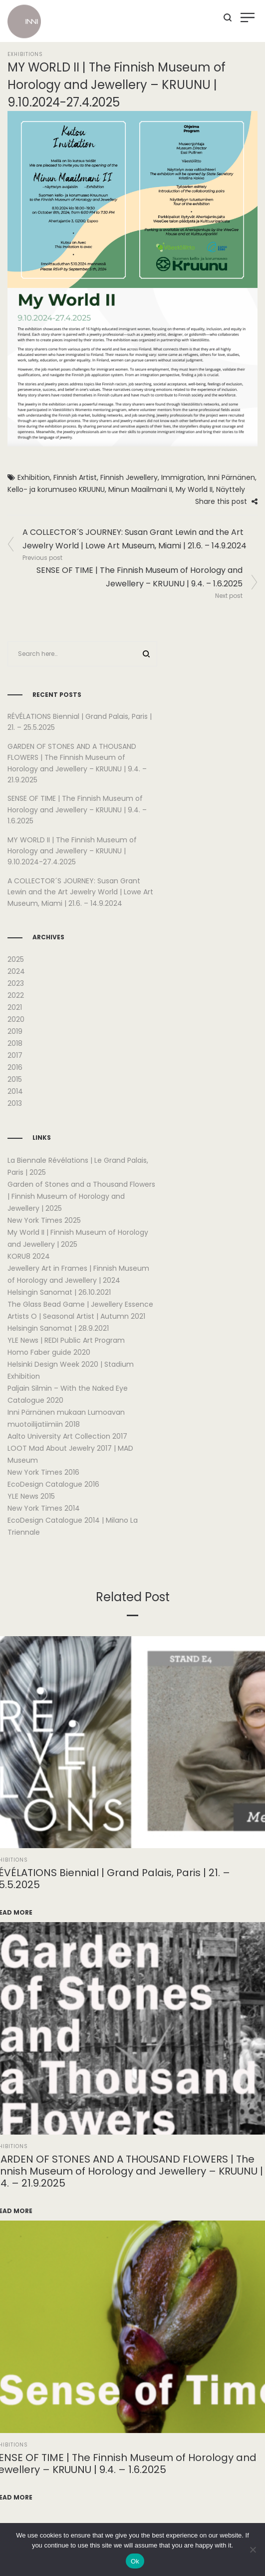 This screenshot has width=265, height=2576. I want to click on KORU8 2024, so click(28, 1256).